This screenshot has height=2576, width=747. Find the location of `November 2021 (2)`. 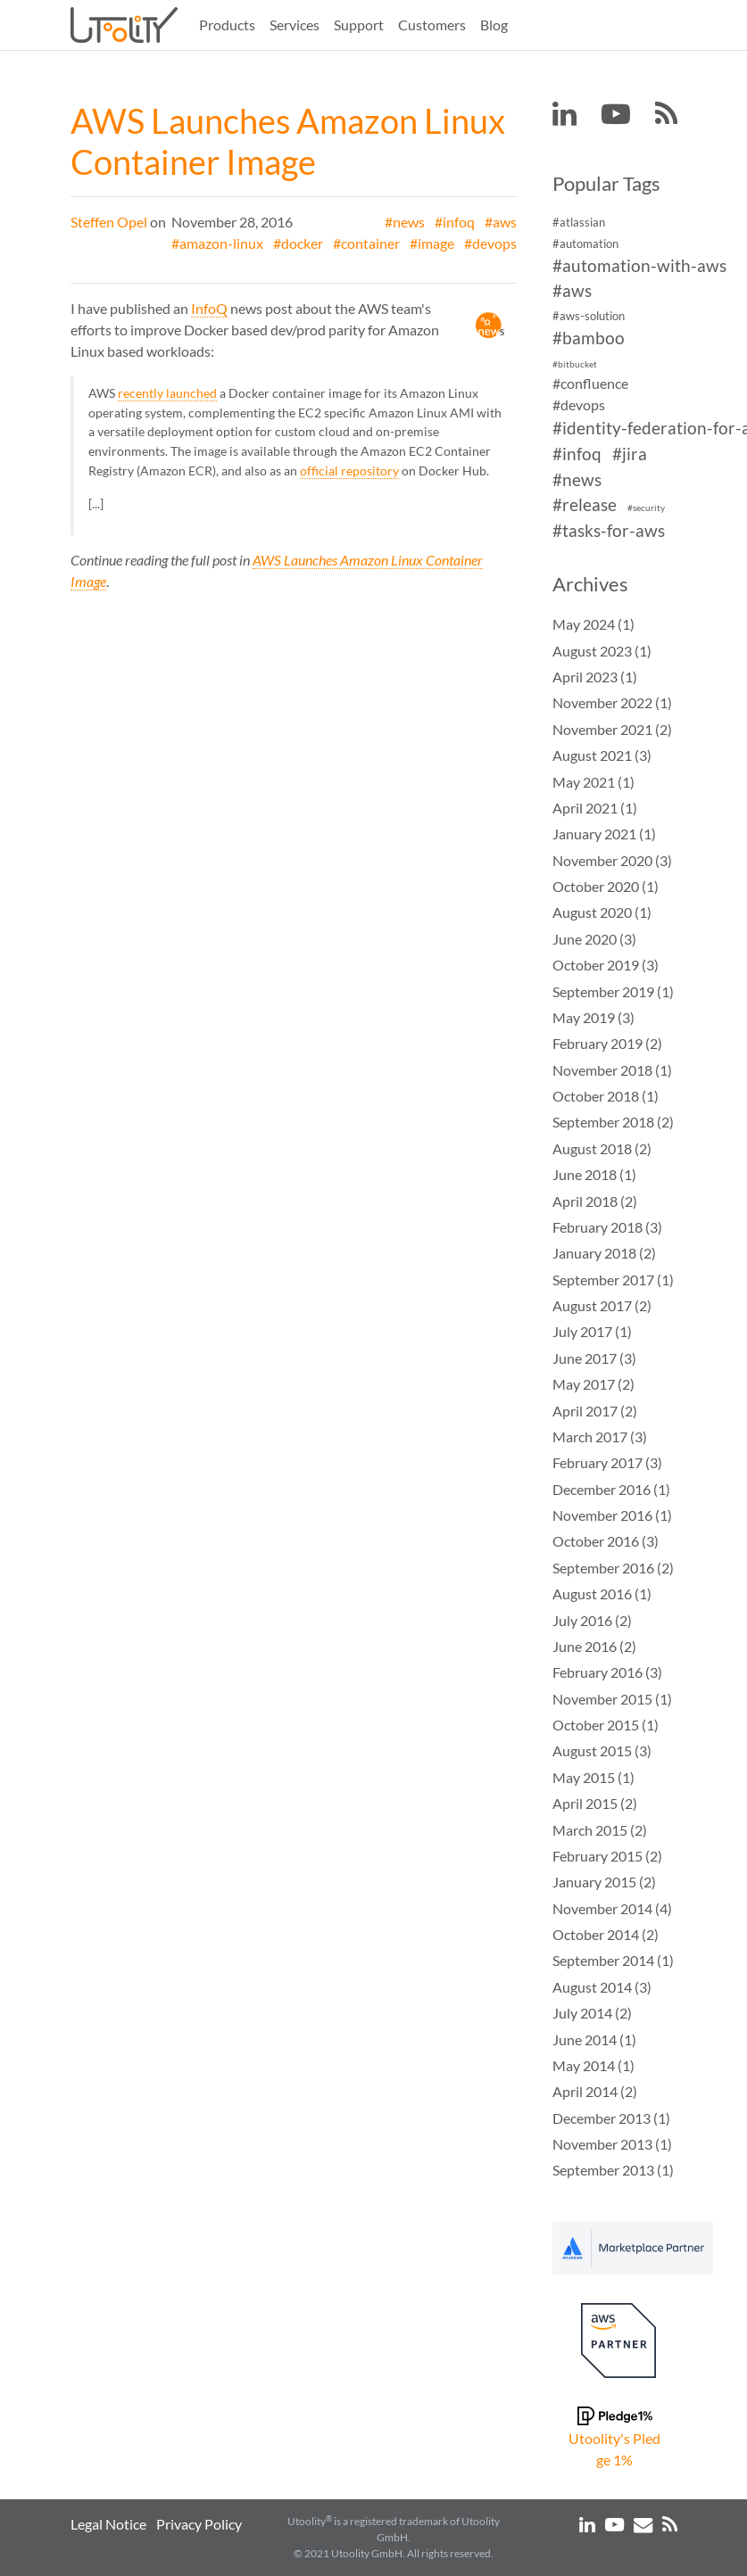

November 2021 (2) is located at coordinates (612, 729).